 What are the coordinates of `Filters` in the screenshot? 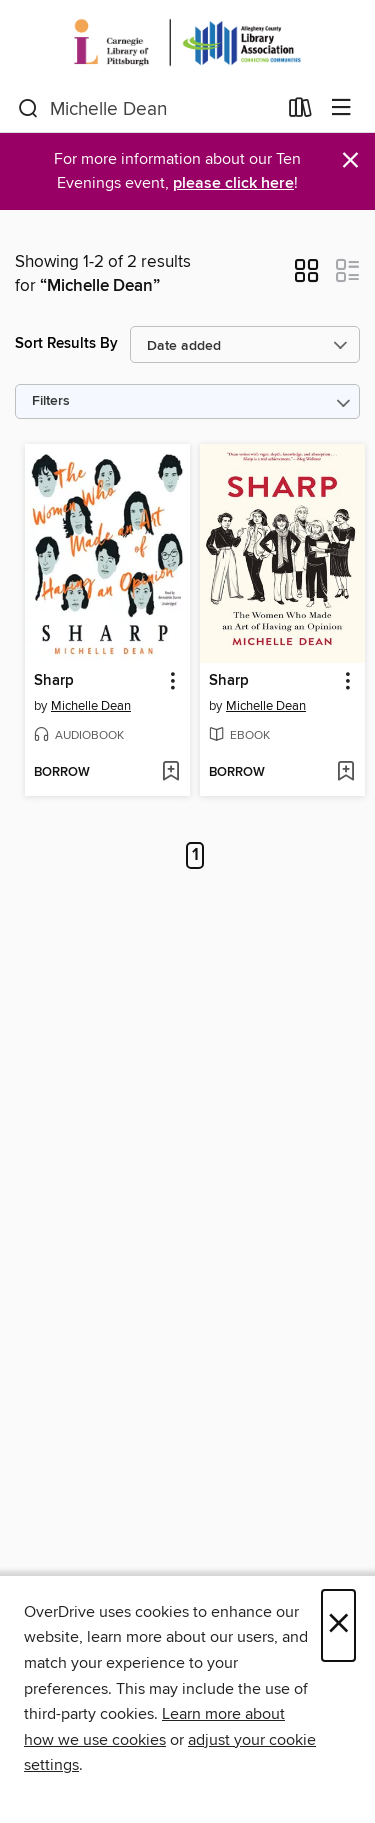 It's located at (51, 401).